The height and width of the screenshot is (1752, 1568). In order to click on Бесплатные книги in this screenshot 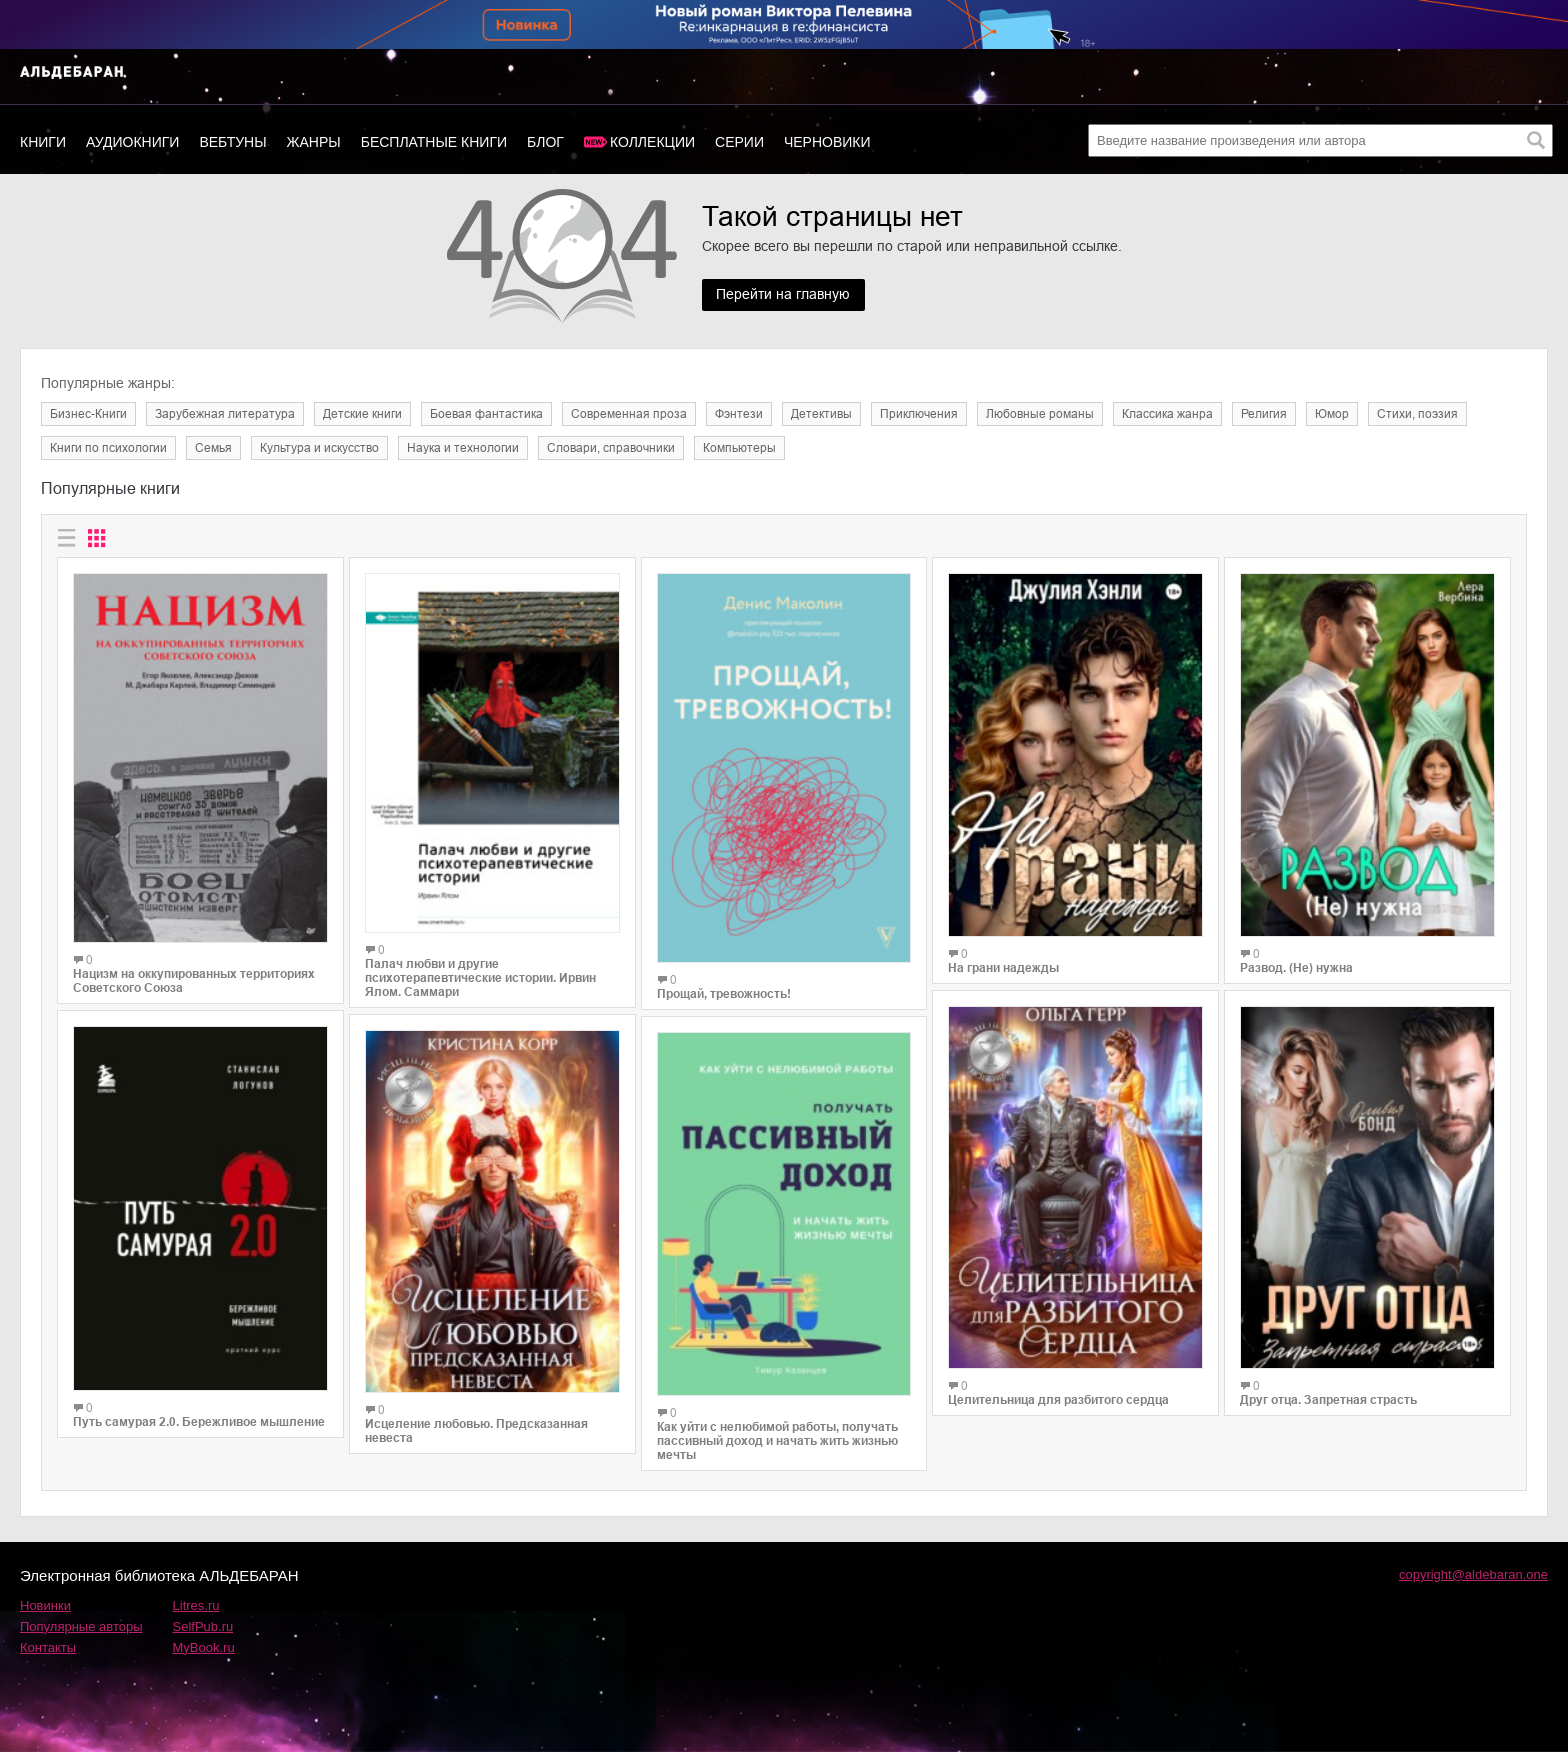, I will do `click(434, 142)`.